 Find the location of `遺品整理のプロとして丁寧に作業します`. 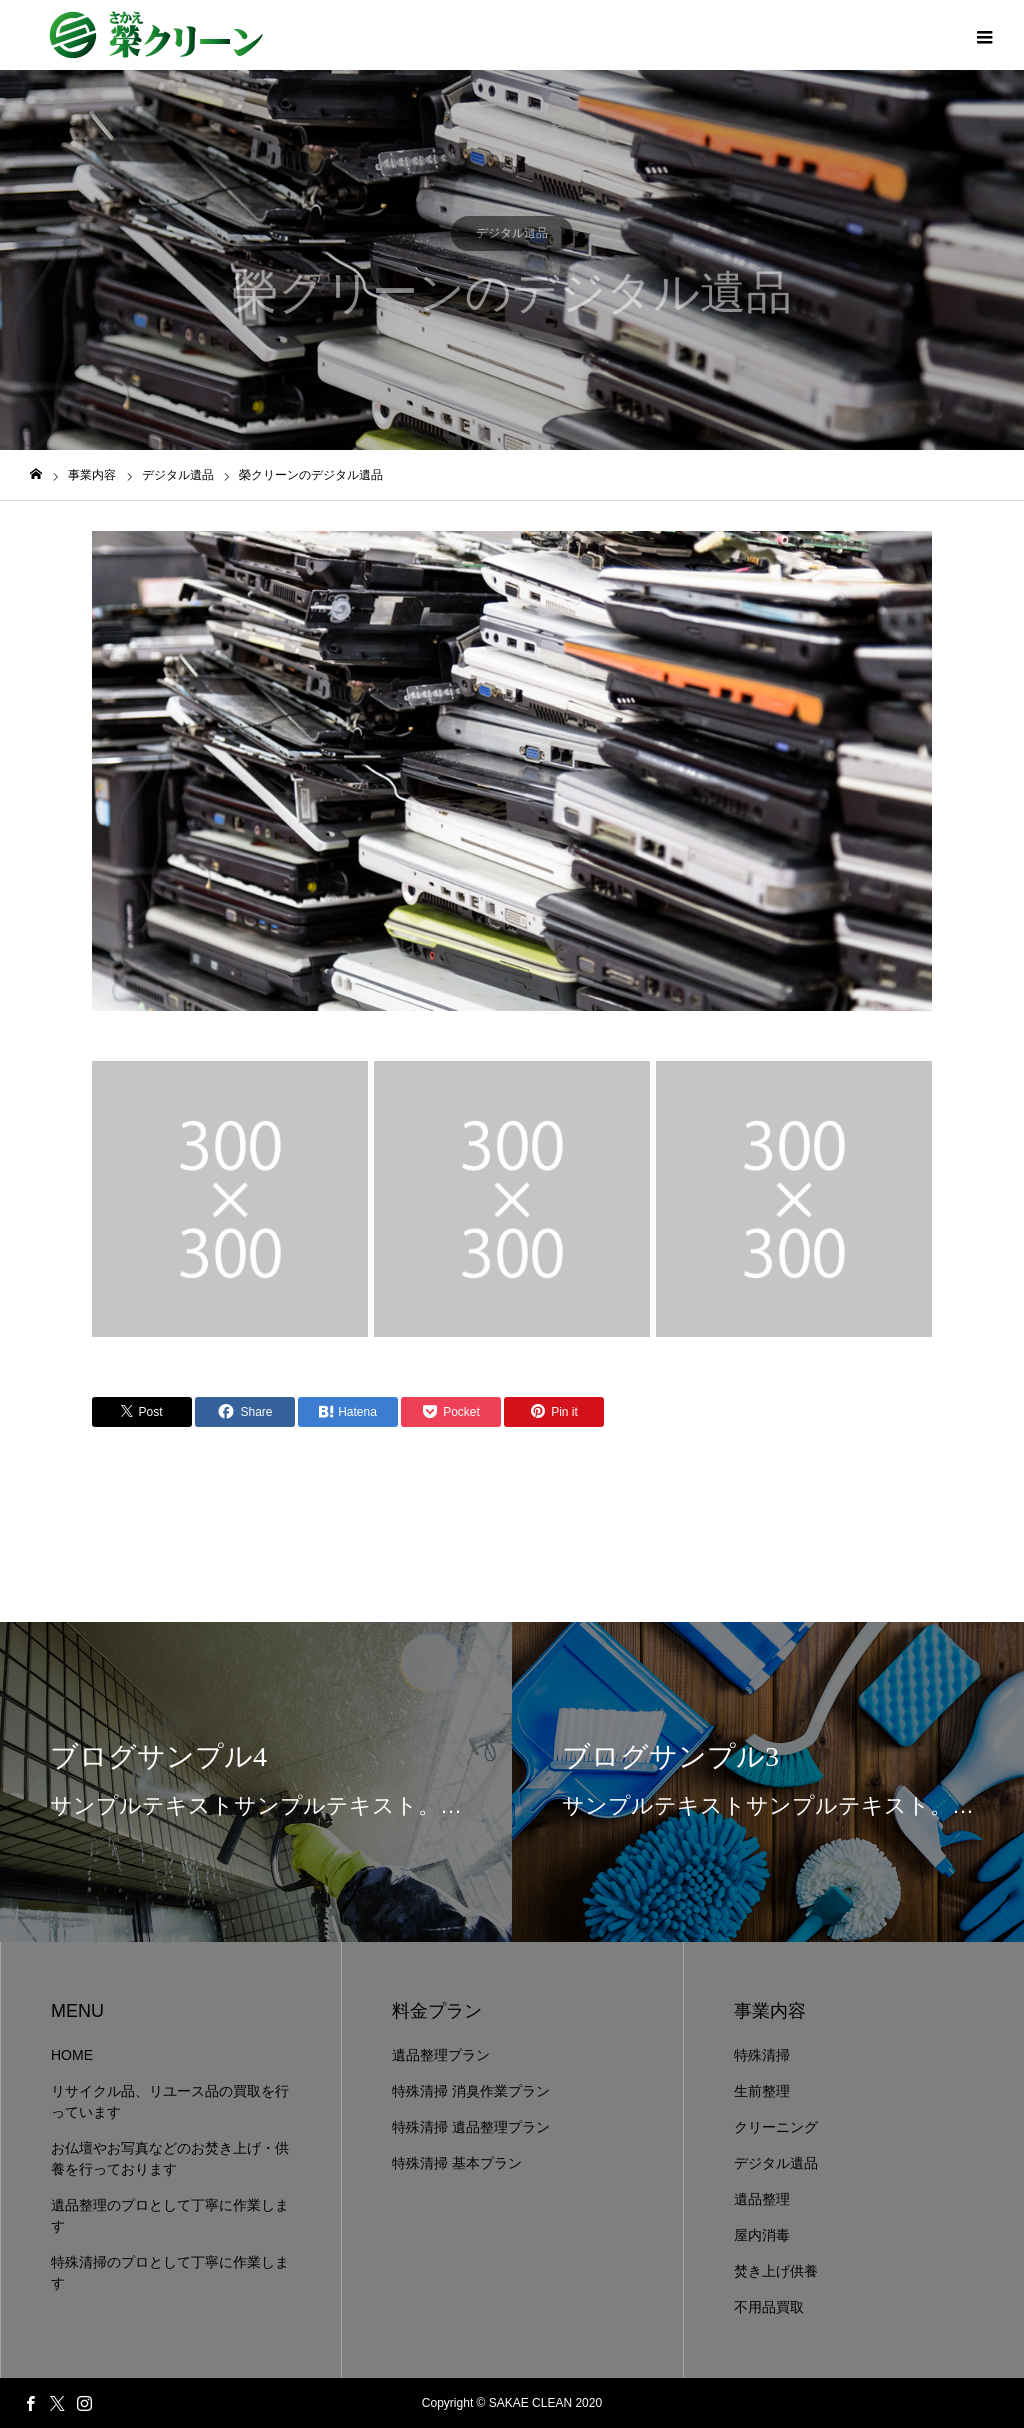

遺品整理のプロとして丁寧に作業します is located at coordinates (170, 2215).